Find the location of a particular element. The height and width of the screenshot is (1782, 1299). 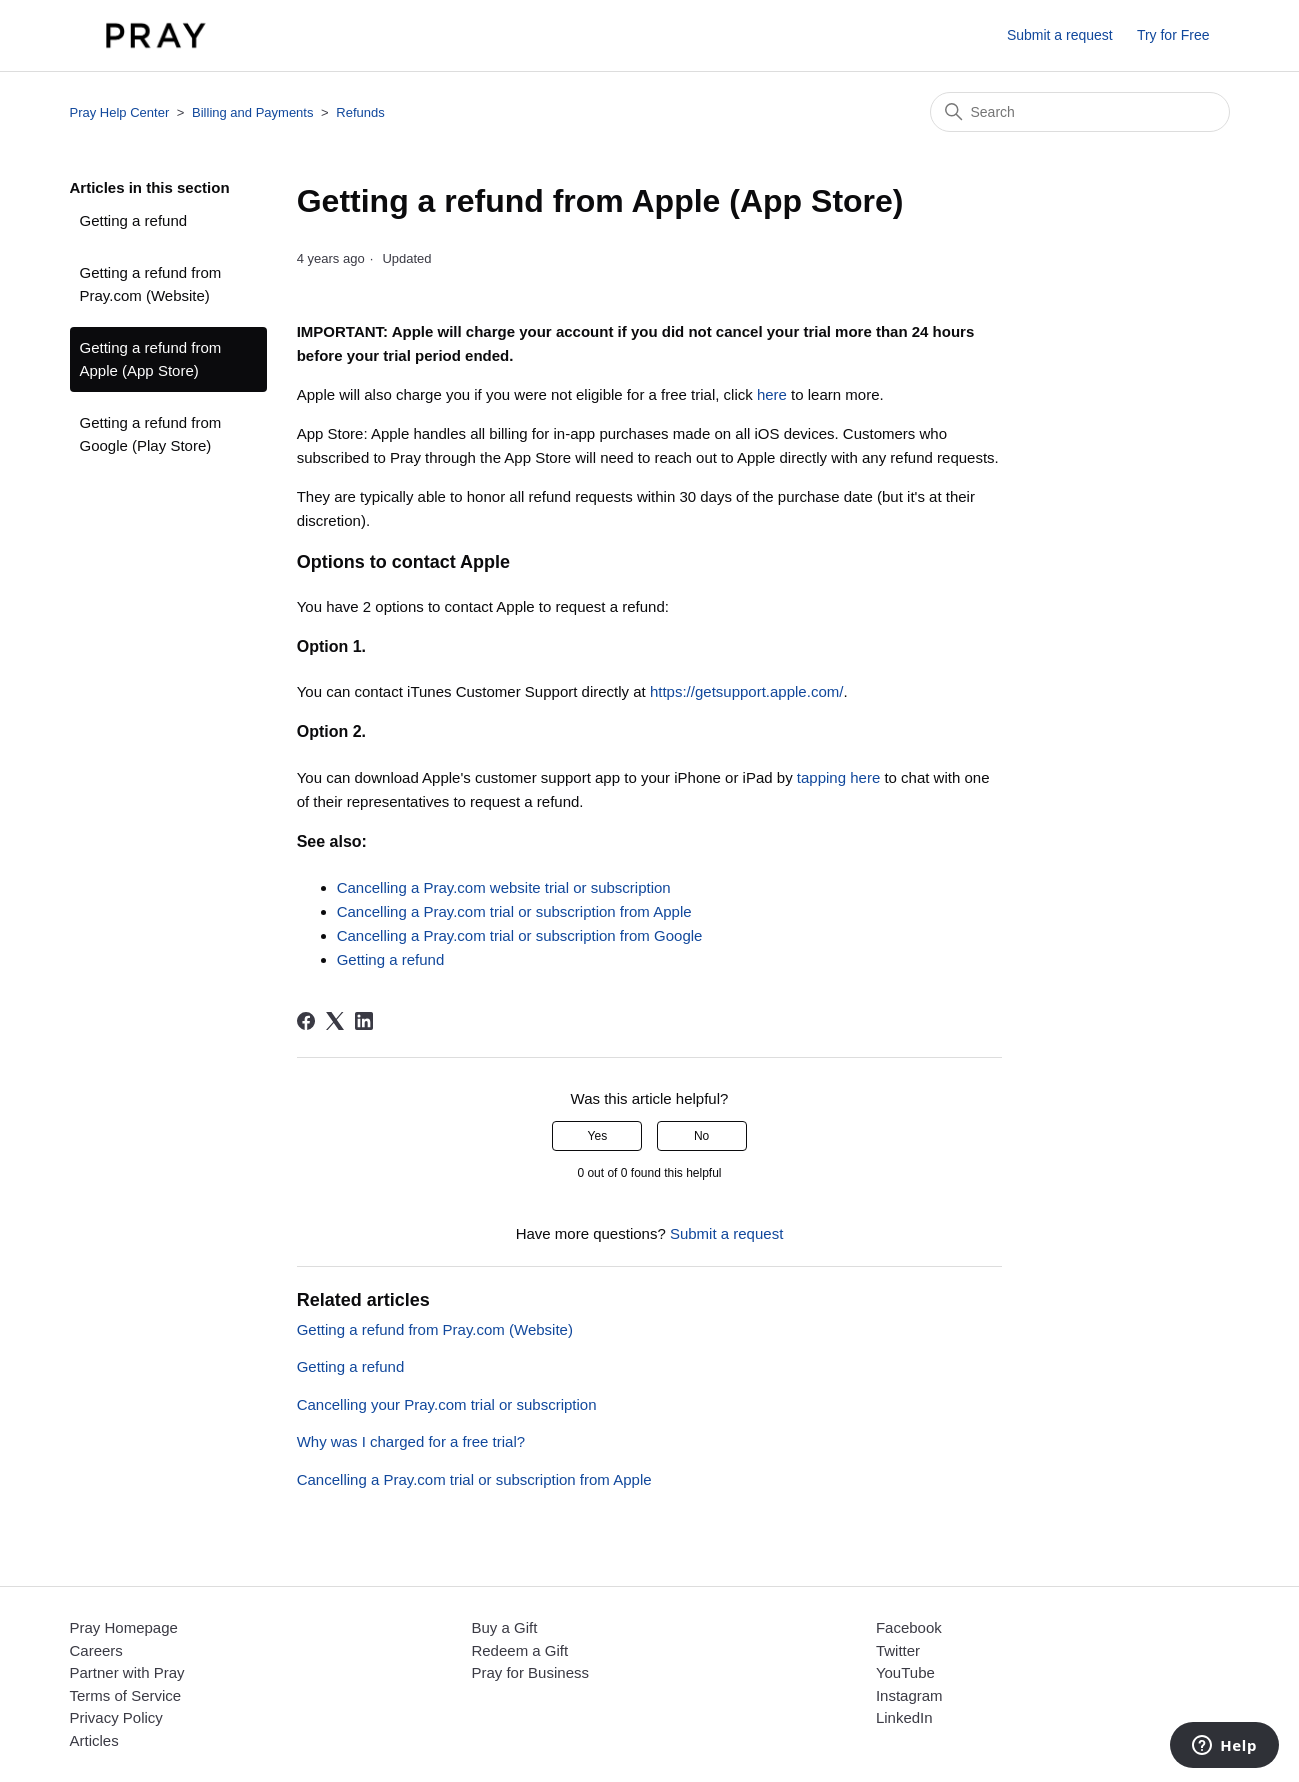

No [This article was not helpful] is located at coordinates (701, 1136).